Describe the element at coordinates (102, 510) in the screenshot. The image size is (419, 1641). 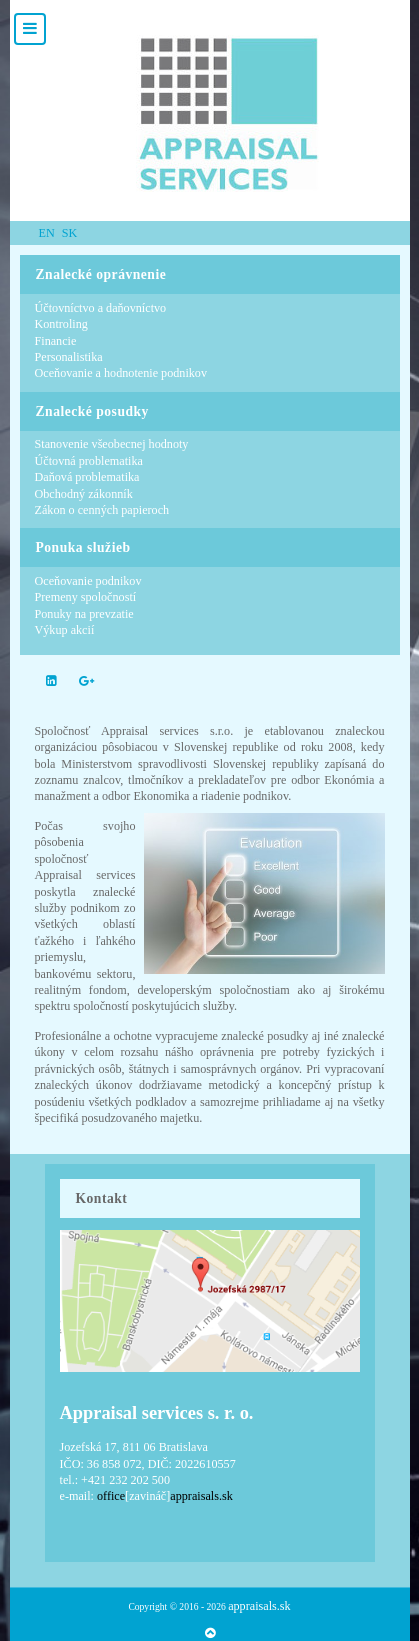
I see `Zákon o cenných papieroch` at that location.